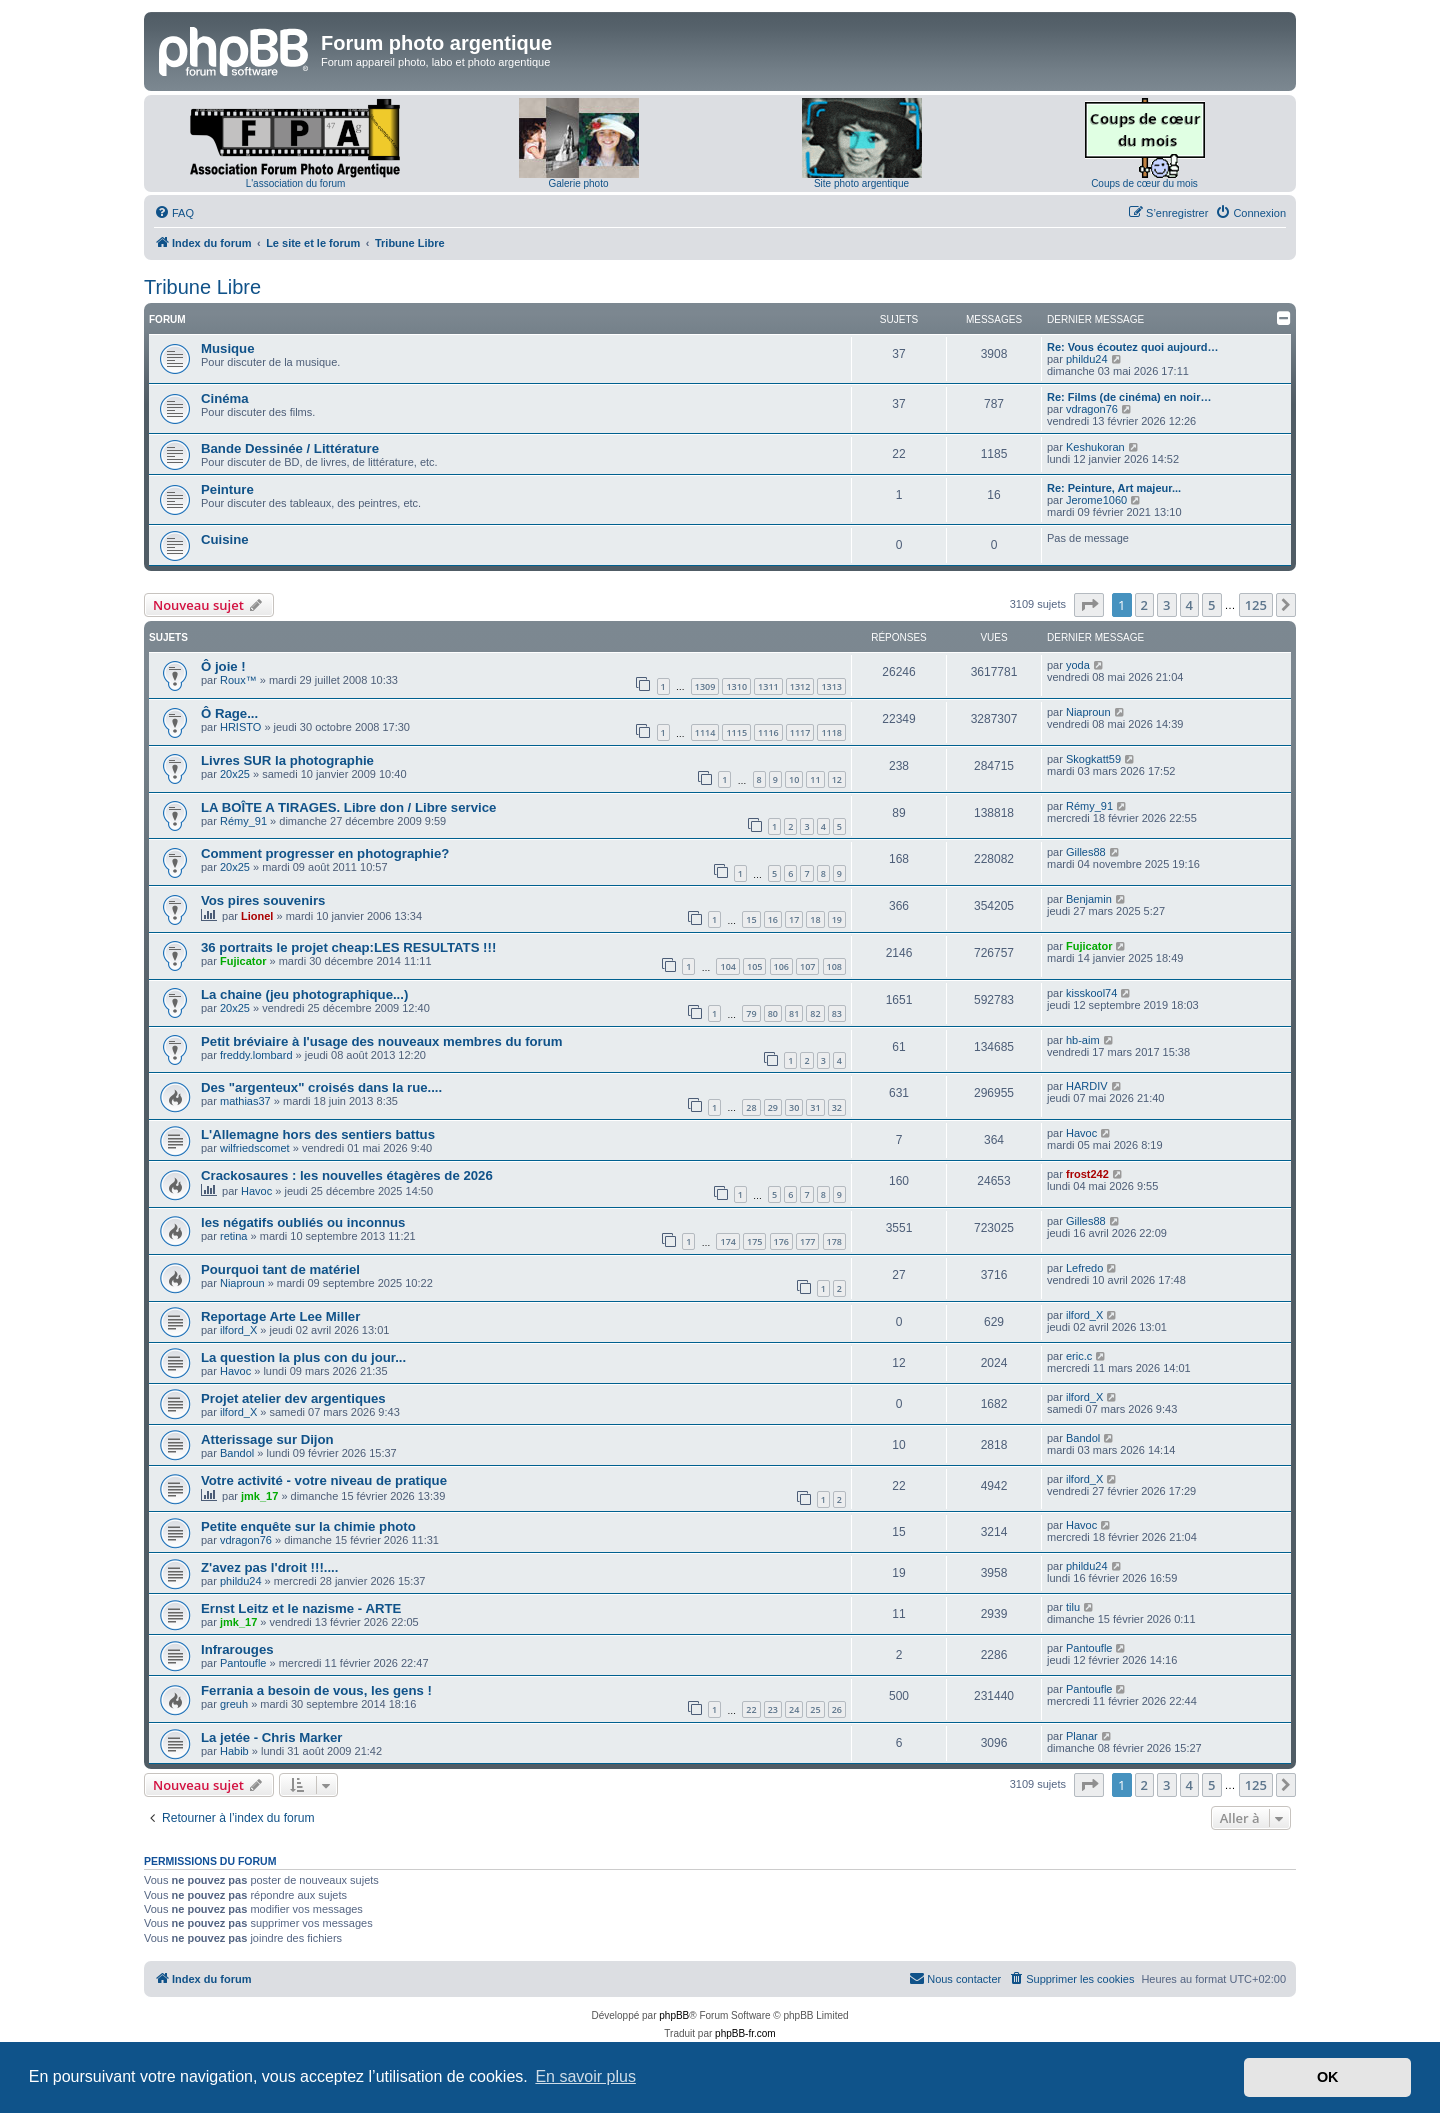 The width and height of the screenshot is (1440, 2113). What do you see at coordinates (815, 779) in the screenshot?
I see `11` at bounding box center [815, 779].